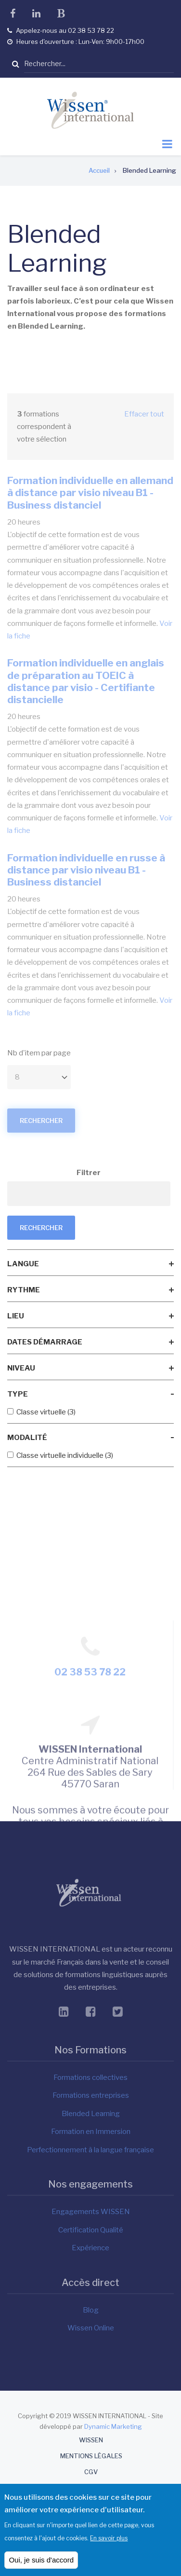 The image size is (181, 2576). Describe the element at coordinates (144, 414) in the screenshot. I see `Effacer tout` at that location.